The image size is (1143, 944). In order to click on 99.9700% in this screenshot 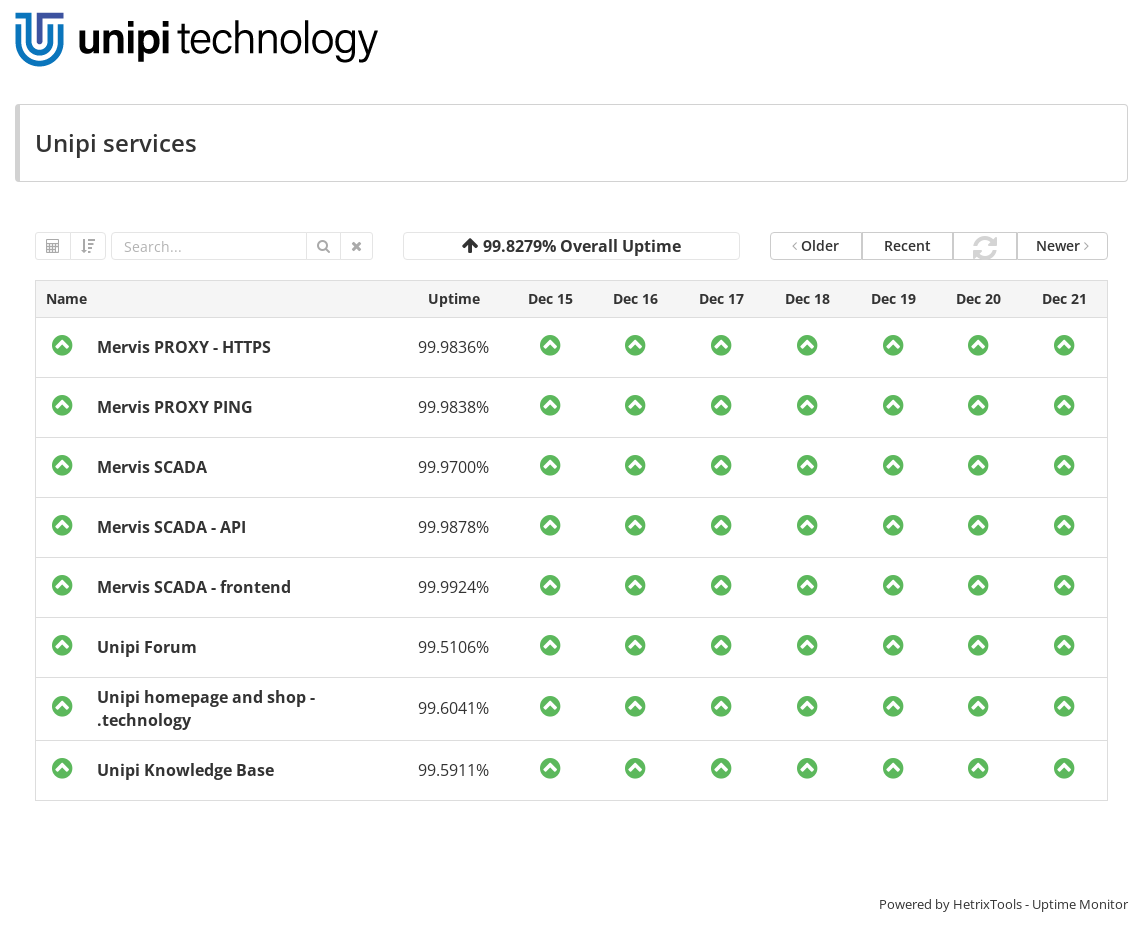, I will do `click(453, 467)`.